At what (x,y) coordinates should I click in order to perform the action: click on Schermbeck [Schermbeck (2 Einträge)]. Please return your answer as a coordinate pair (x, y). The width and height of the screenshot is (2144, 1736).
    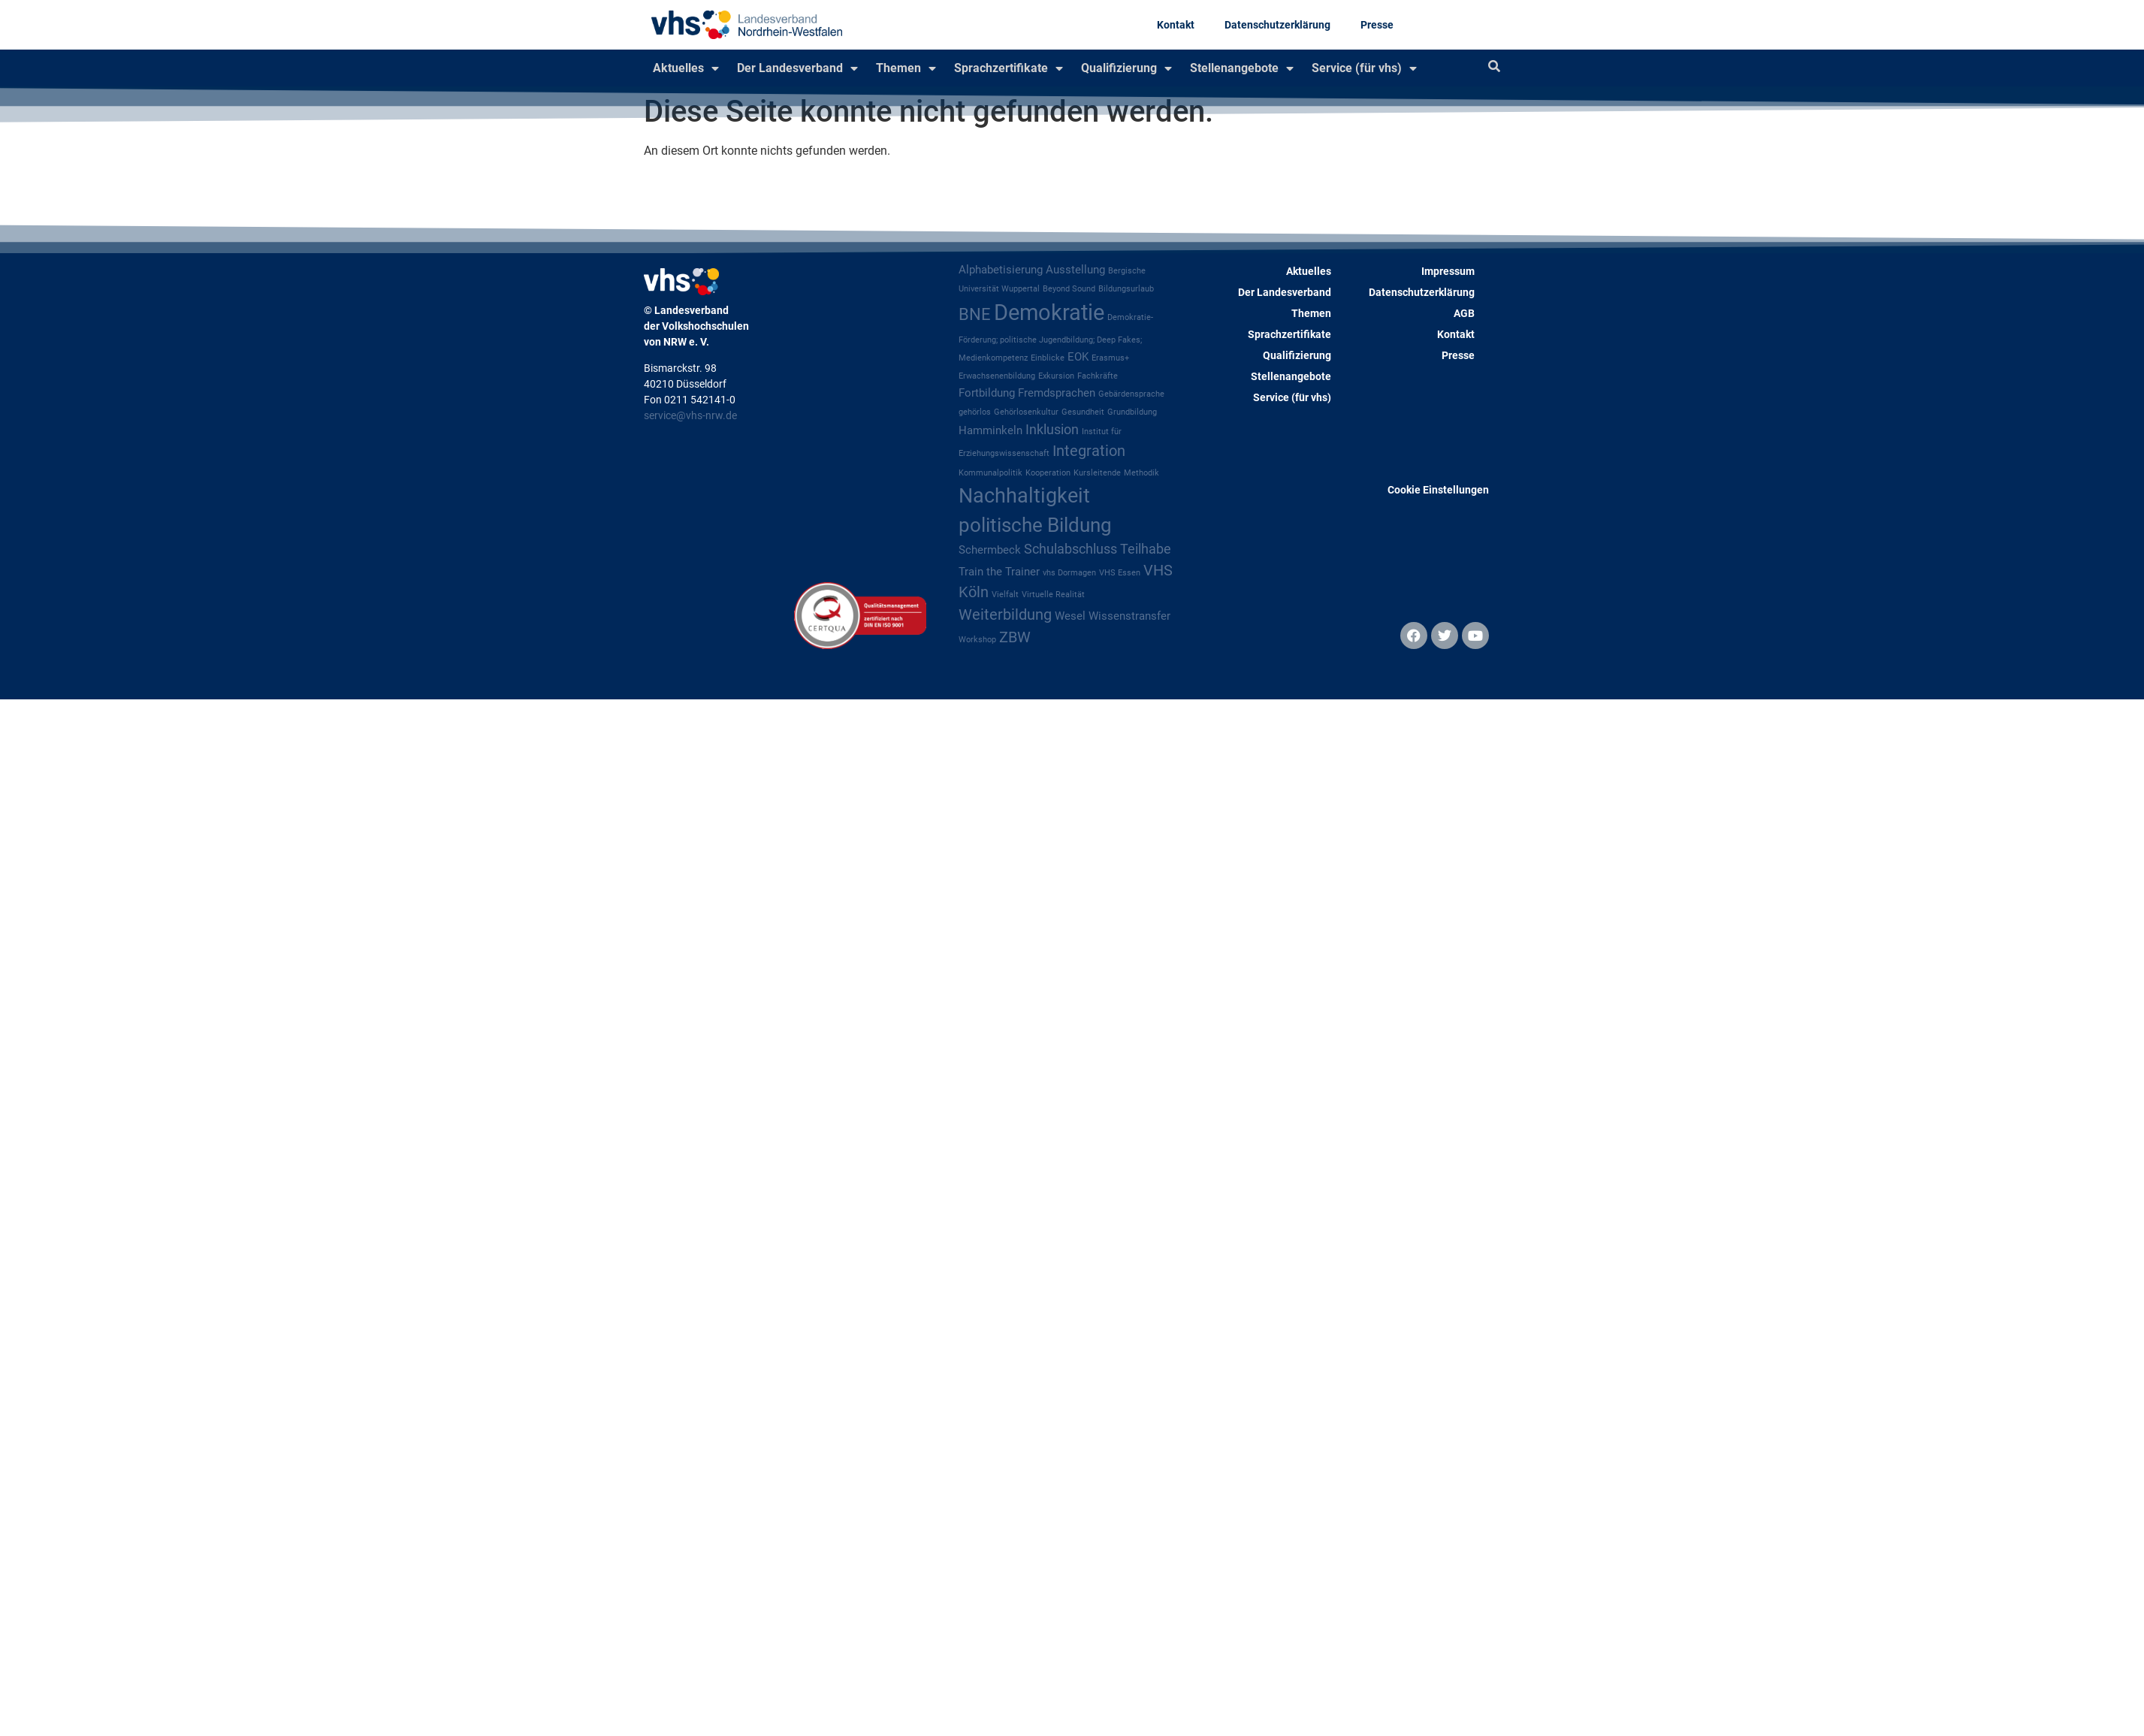
    Looking at the image, I should click on (990, 550).